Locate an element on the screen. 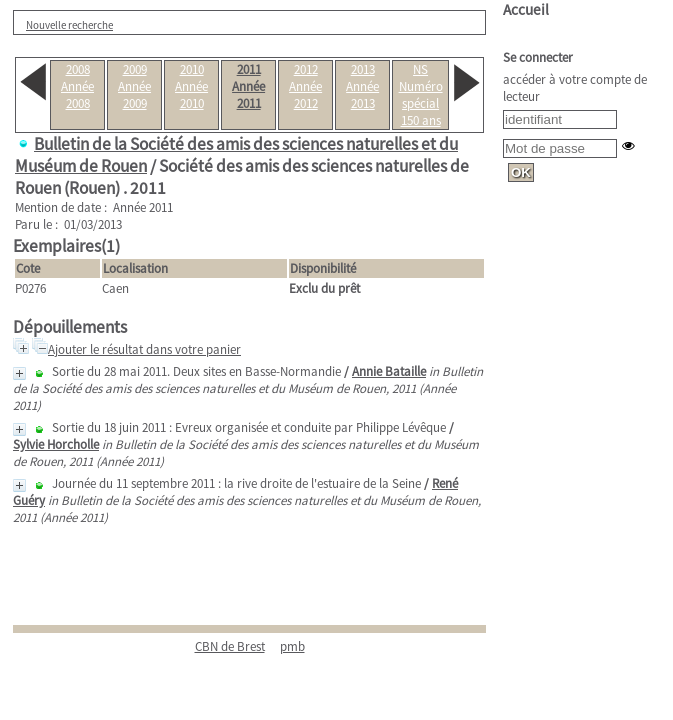  2009Année 2009 is located at coordinates (134, 86).